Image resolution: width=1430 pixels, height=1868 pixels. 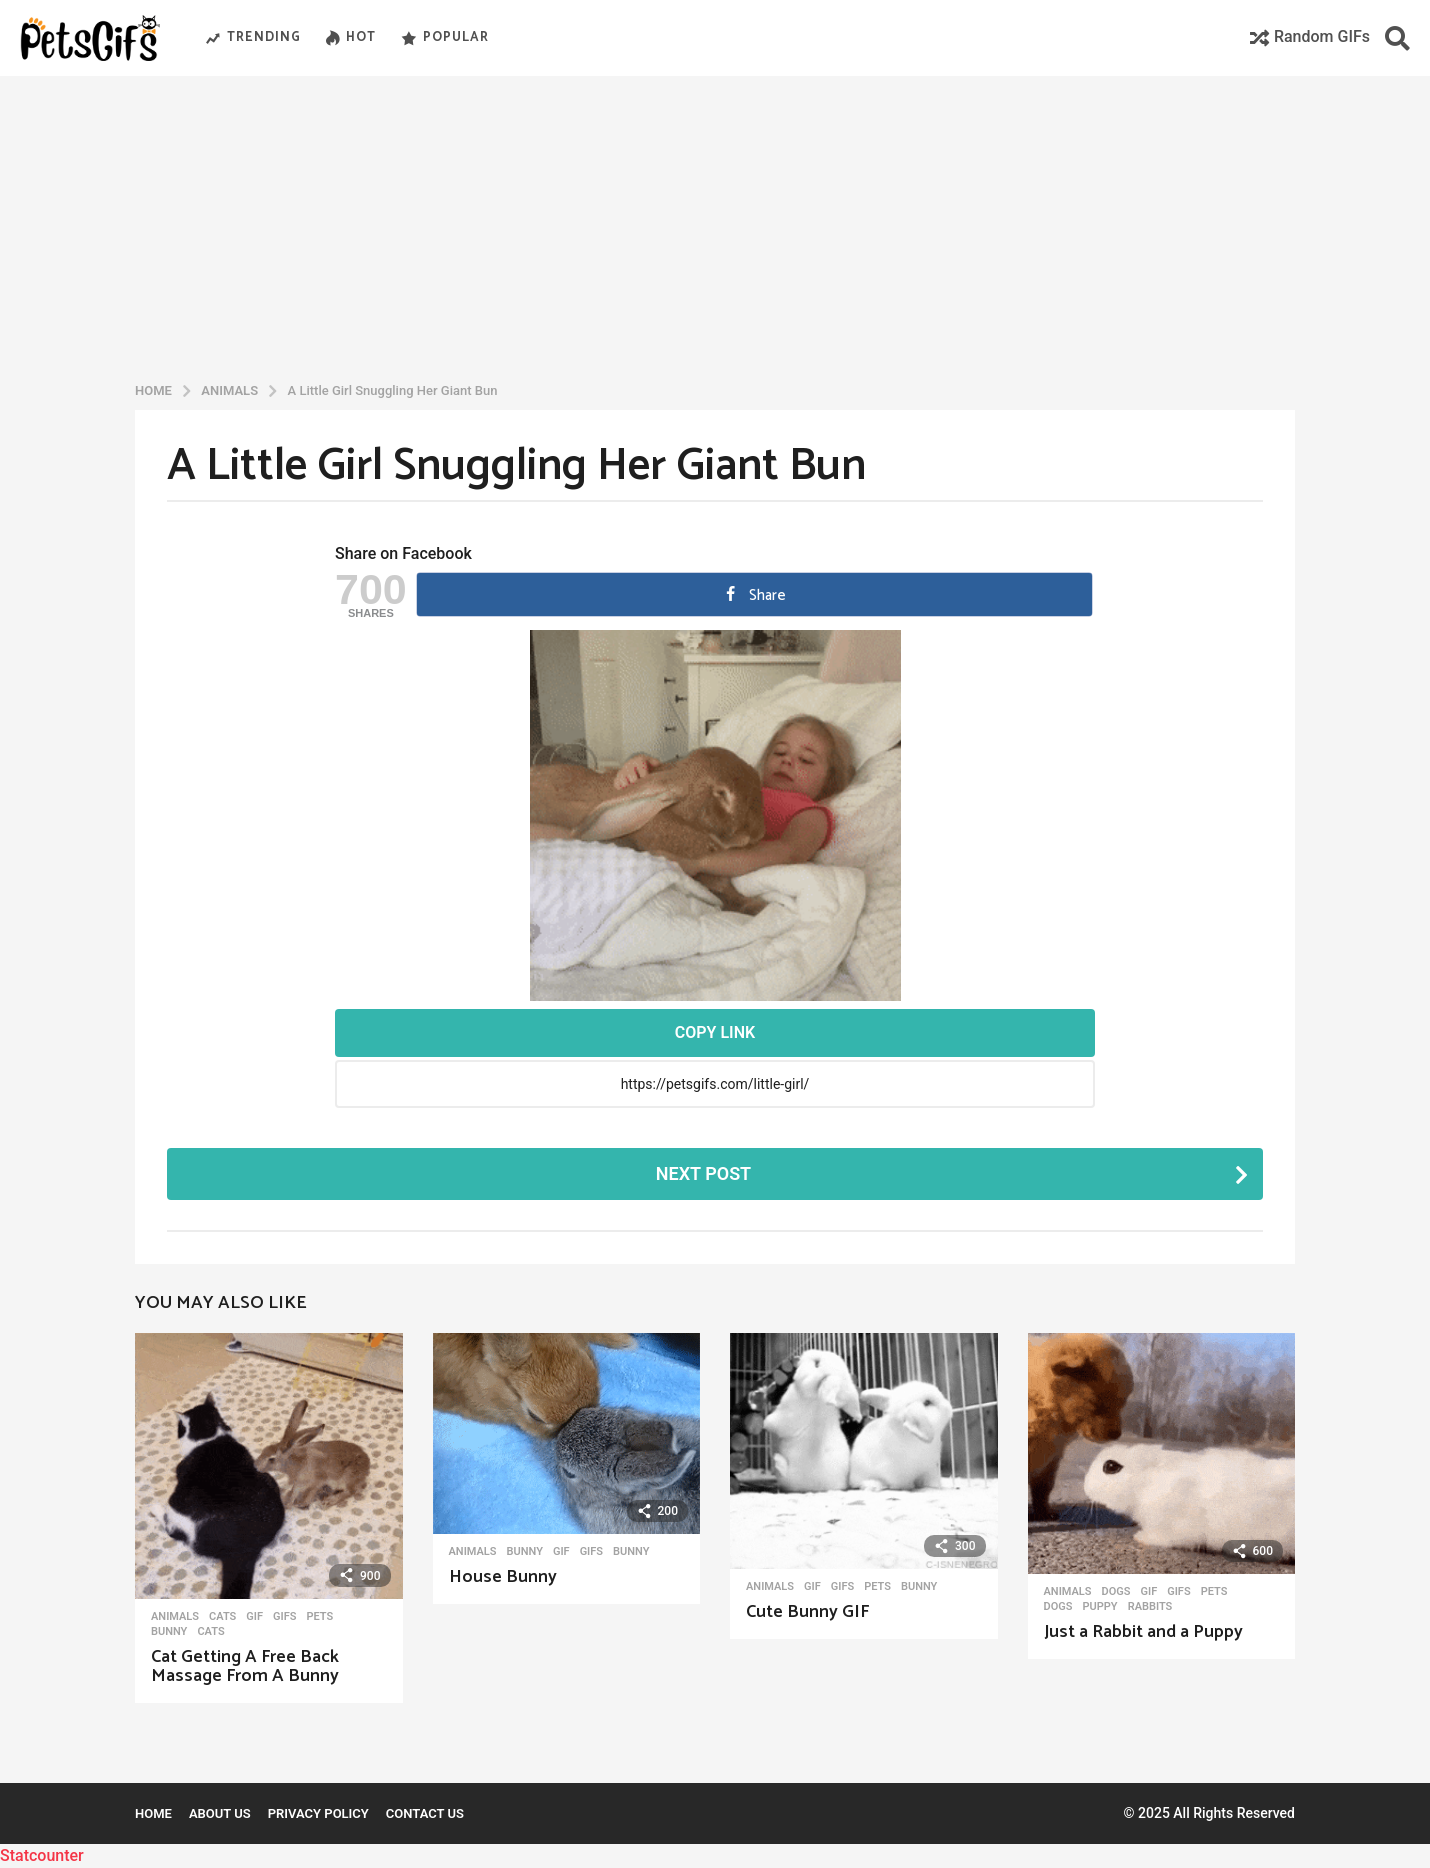 What do you see at coordinates (1143, 1632) in the screenshot?
I see `Just a Rabbit and a Puppy` at bounding box center [1143, 1632].